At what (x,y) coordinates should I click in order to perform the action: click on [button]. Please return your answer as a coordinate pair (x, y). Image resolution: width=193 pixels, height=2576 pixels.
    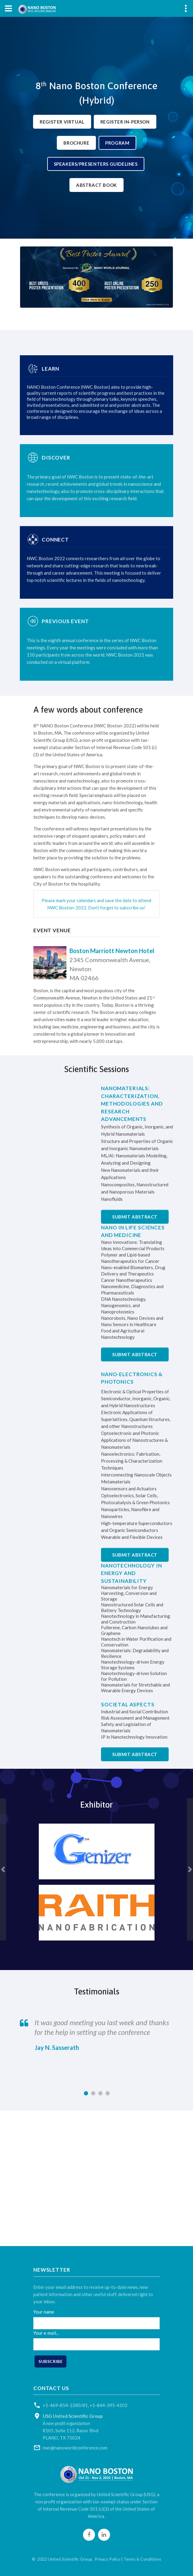
    Looking at the image, I should click on (3, 1869).